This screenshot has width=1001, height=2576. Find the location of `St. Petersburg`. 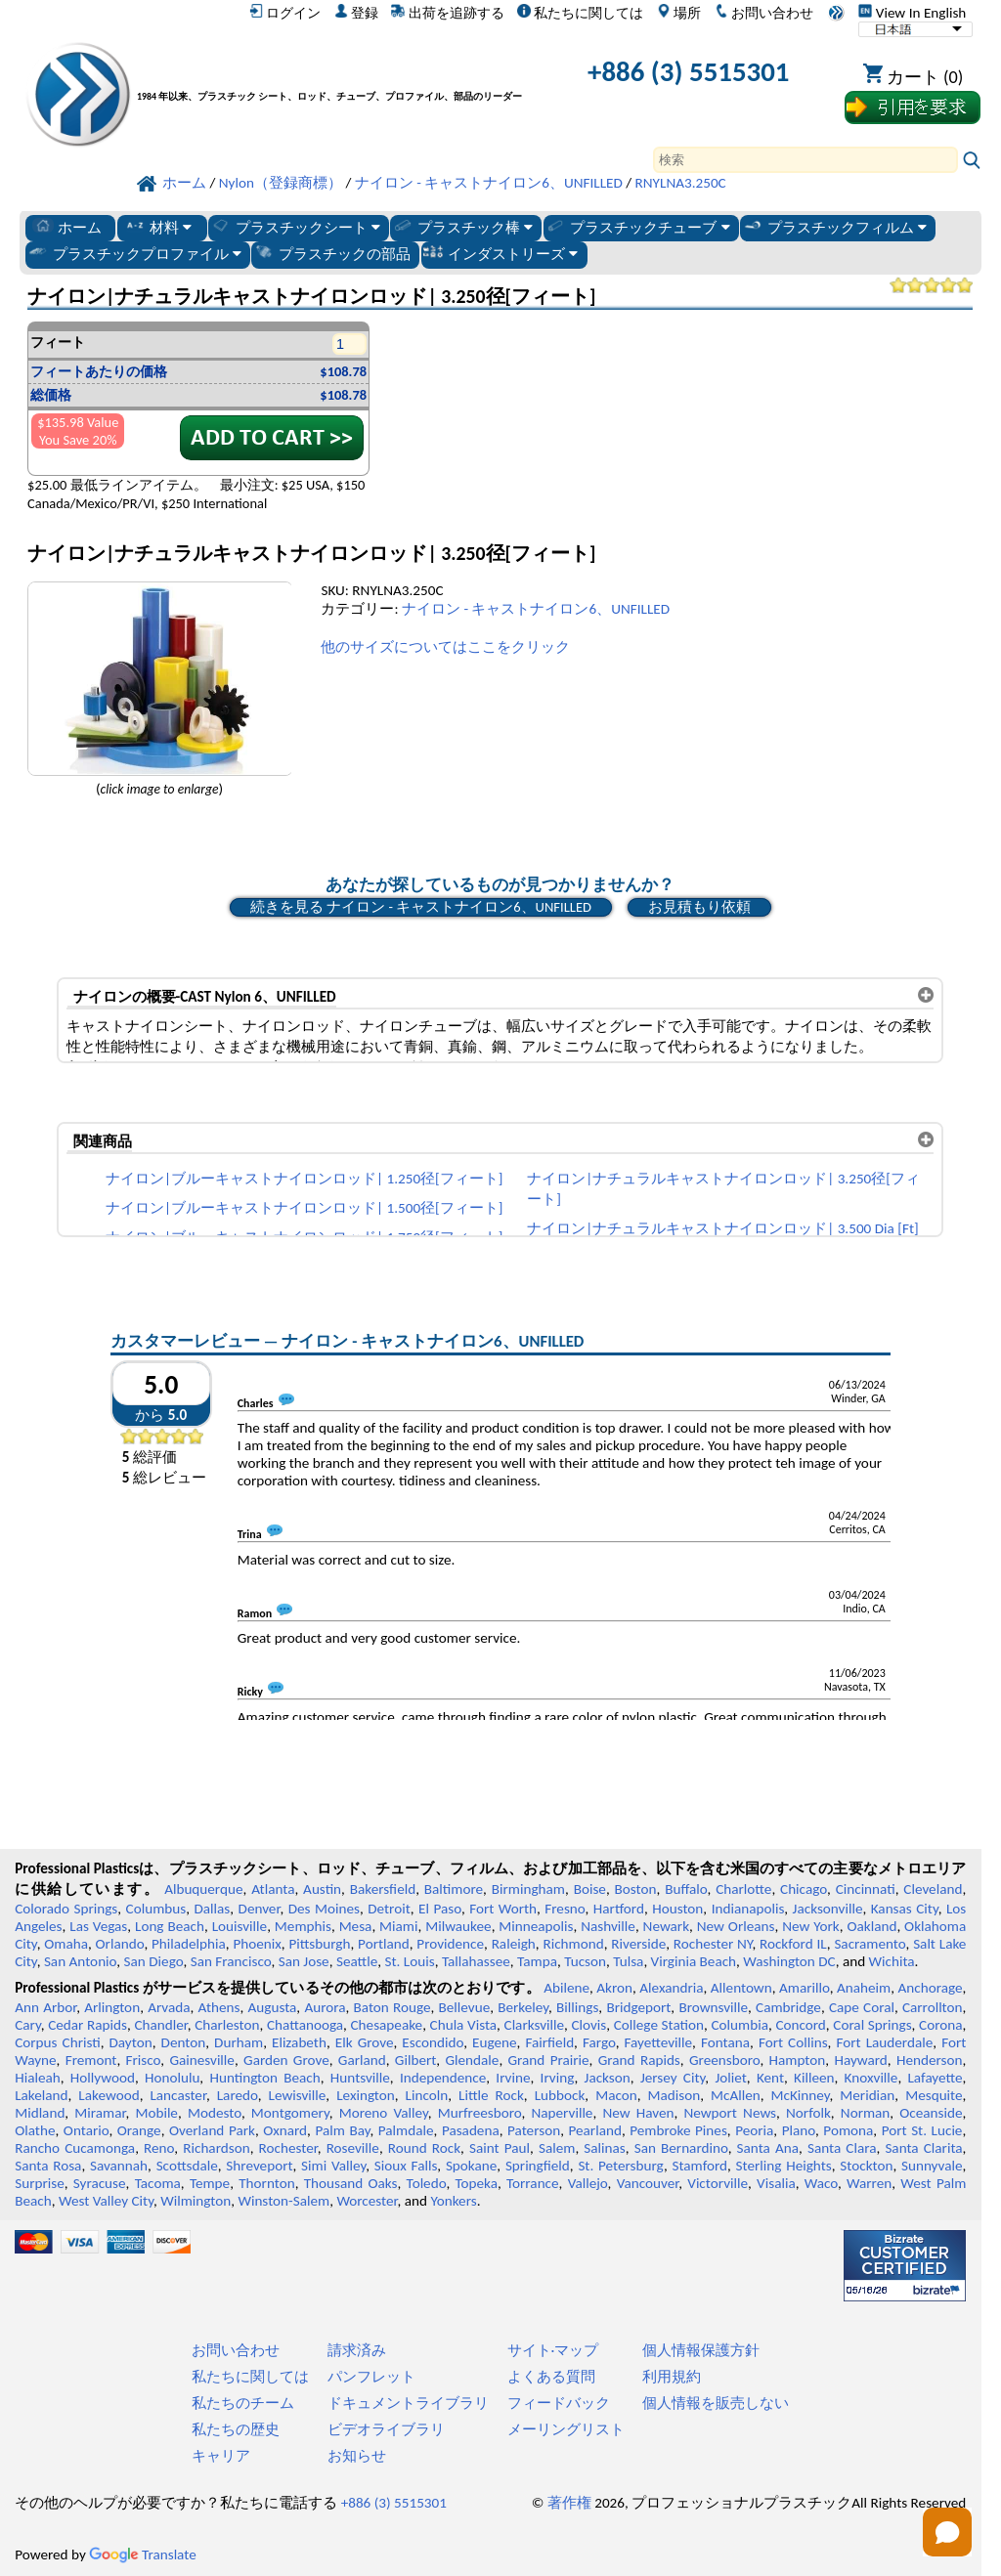

St. Petersburg is located at coordinates (621, 2165).